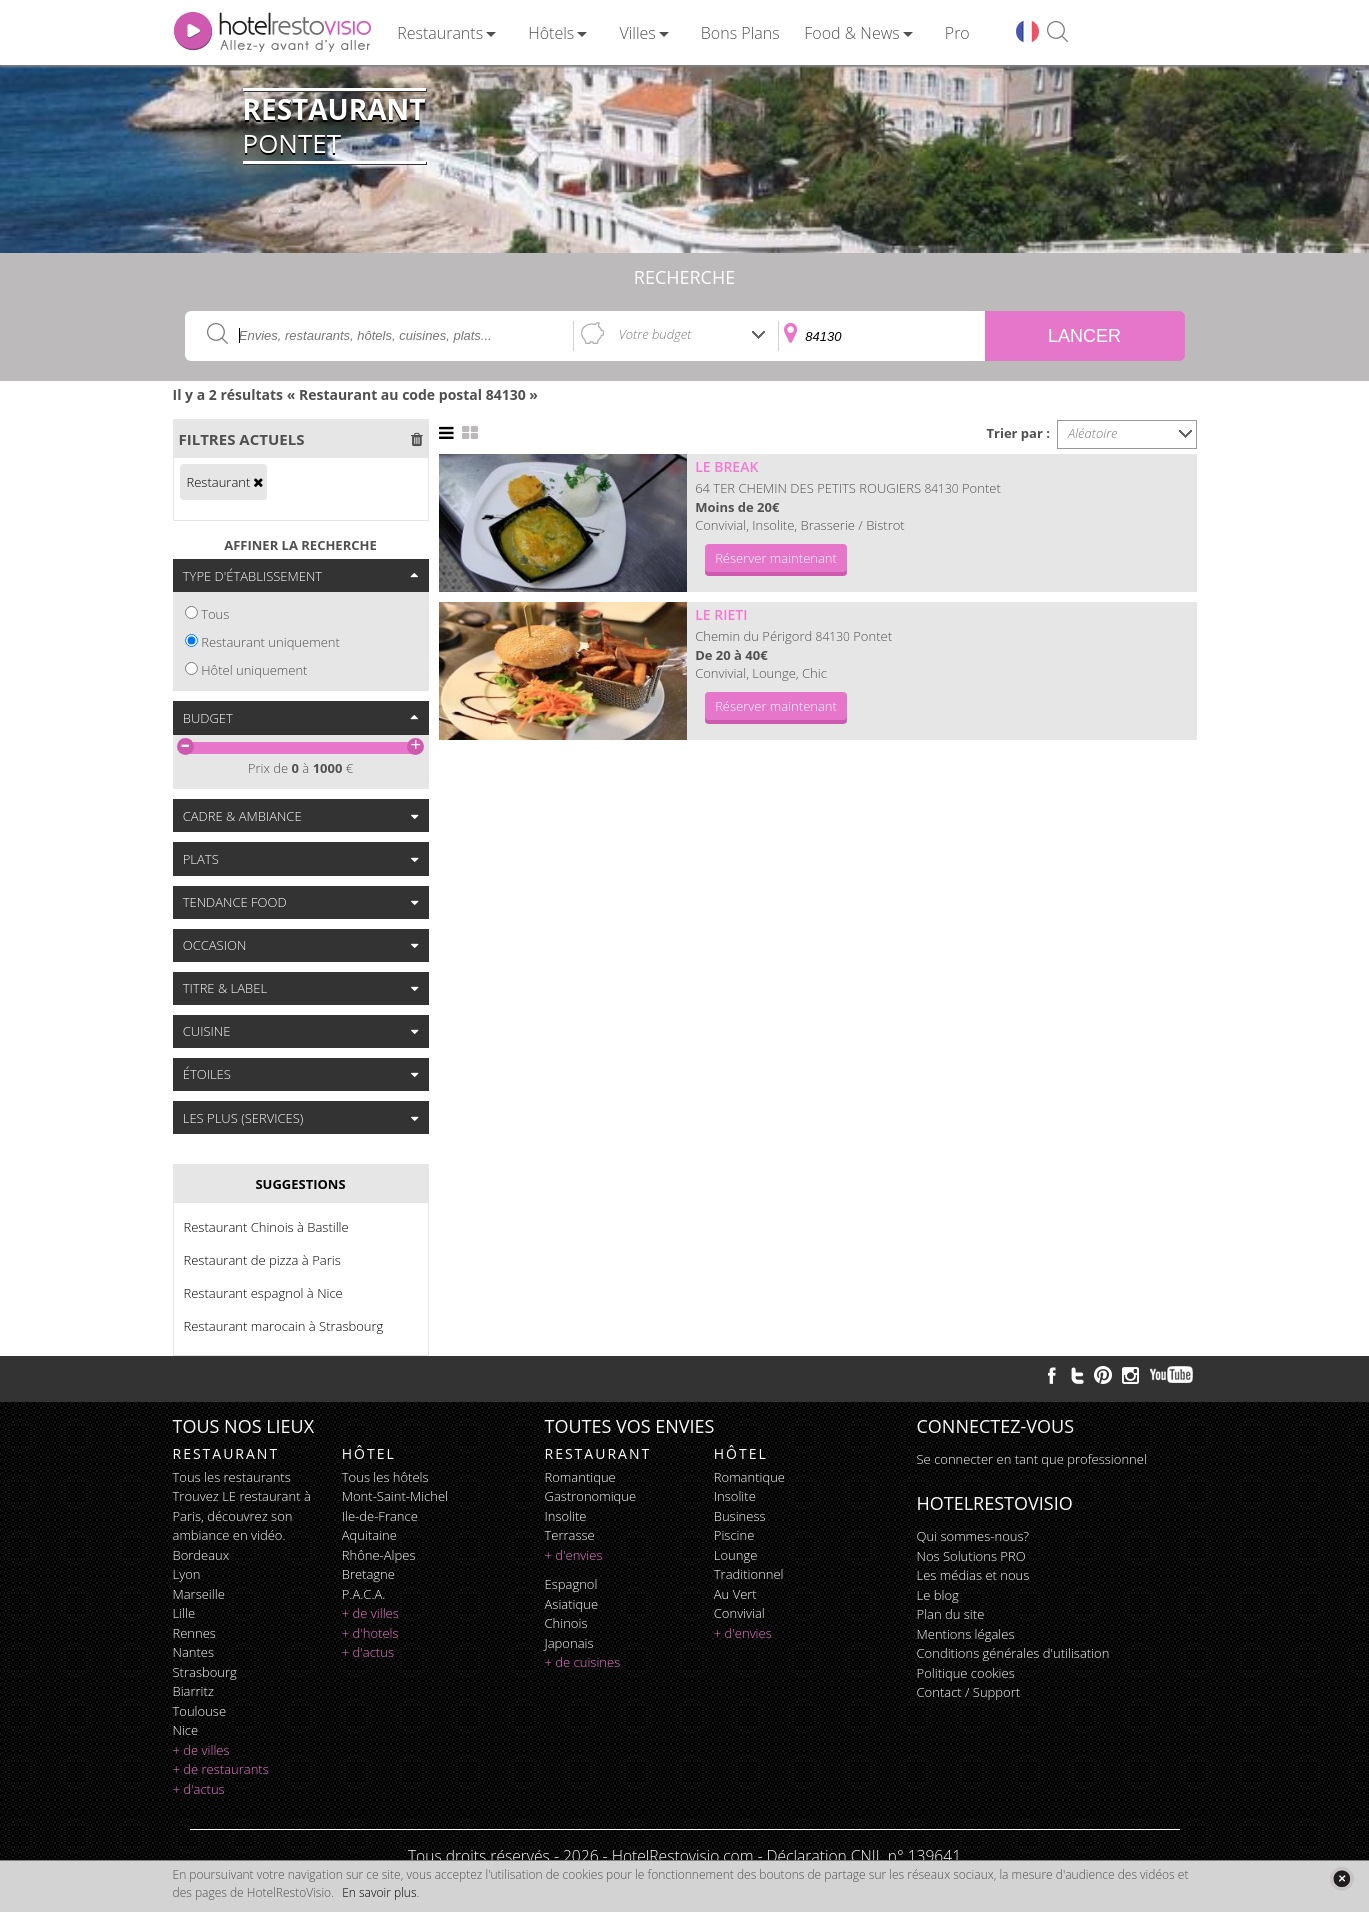 The height and width of the screenshot is (1912, 1369). I want to click on Restaurant Chinois à Bastille, so click(266, 1227).